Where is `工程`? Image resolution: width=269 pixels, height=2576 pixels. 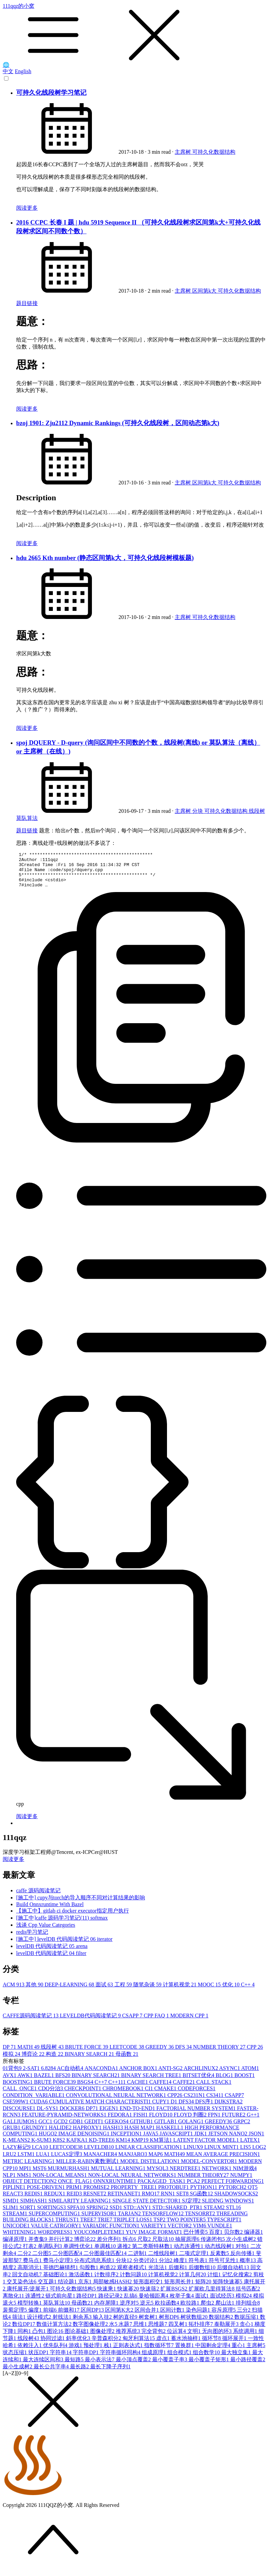 工程 is located at coordinates (123, 1991).